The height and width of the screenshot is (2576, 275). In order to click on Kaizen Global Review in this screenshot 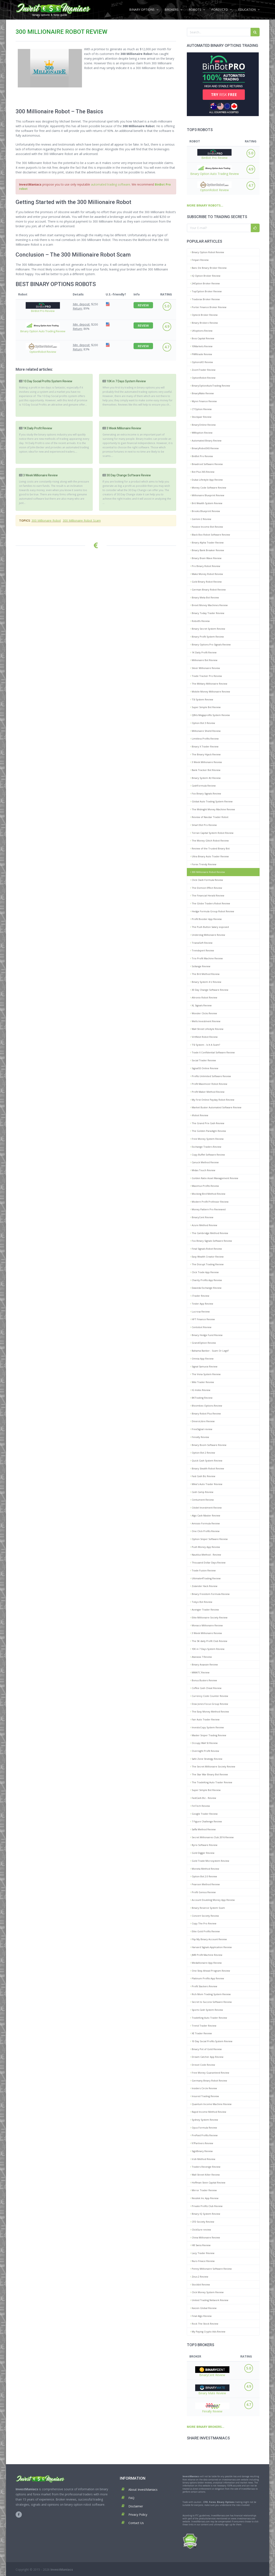, I will do `click(203, 2308)`.